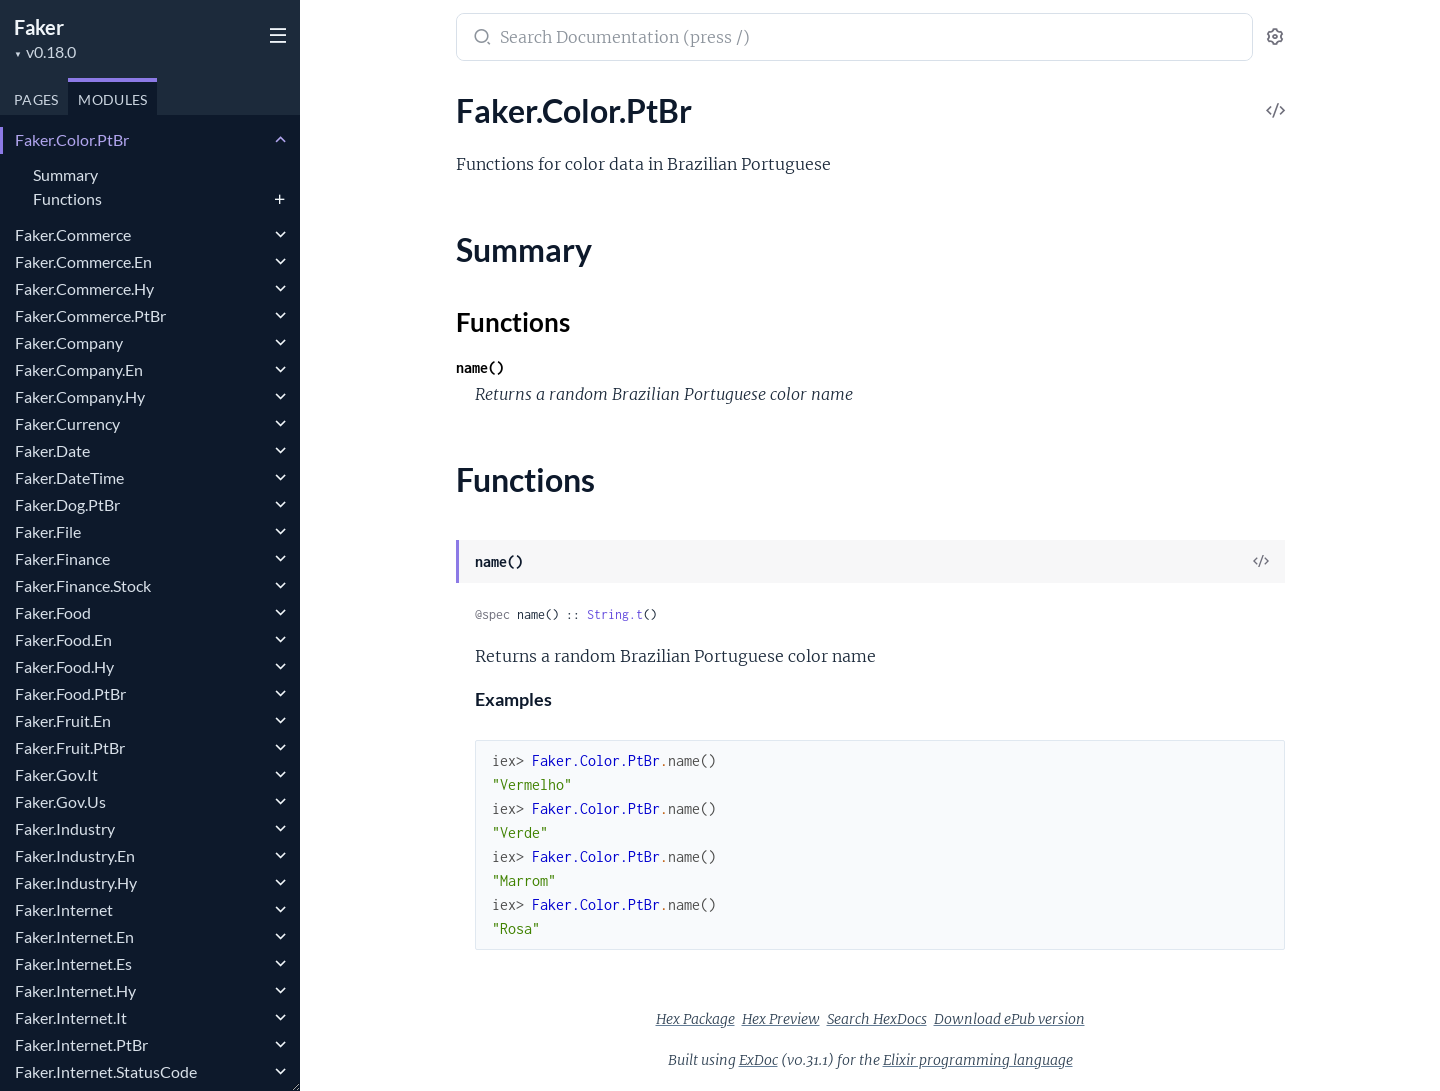 The width and height of the screenshot is (1440, 1091). Describe the element at coordinates (69, 477) in the screenshot. I see `Faker.DateTime` at that location.